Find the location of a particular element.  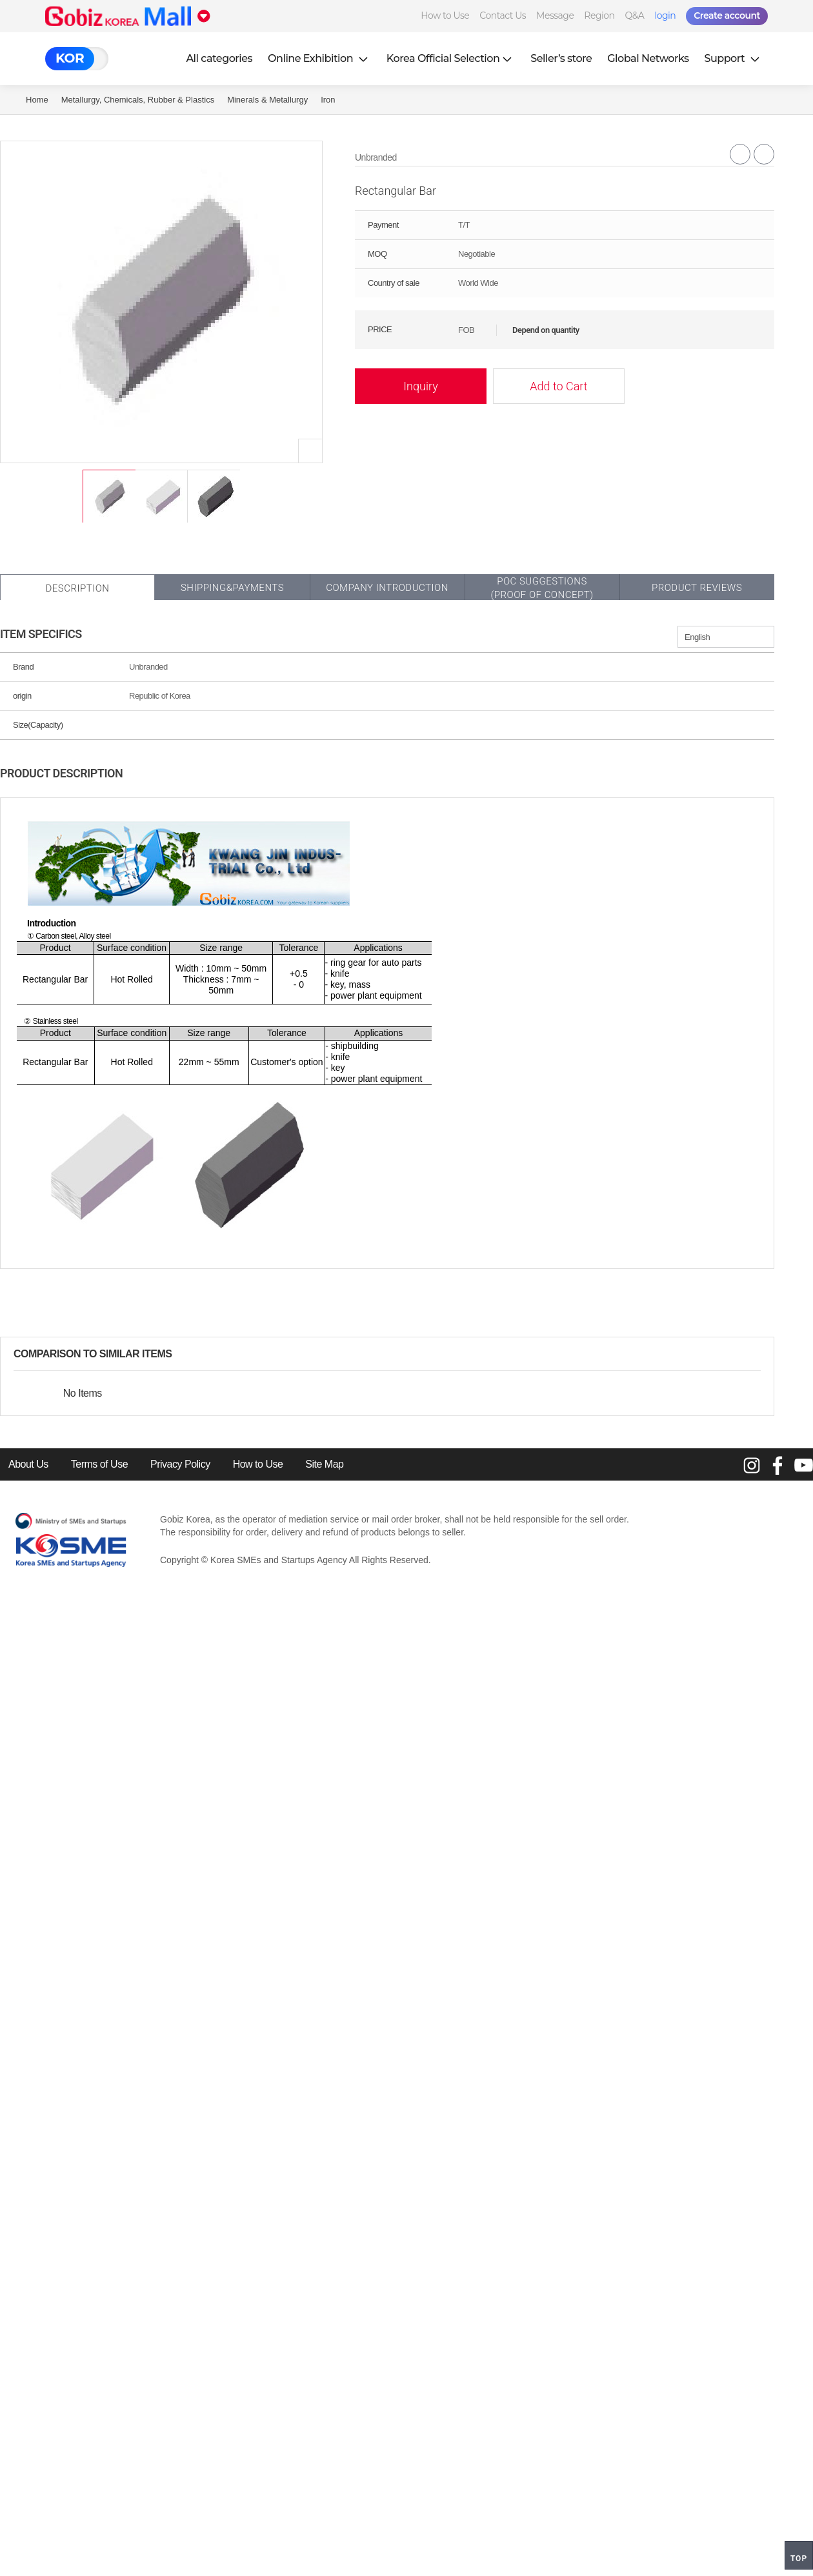

Global Networks is located at coordinates (647, 58).